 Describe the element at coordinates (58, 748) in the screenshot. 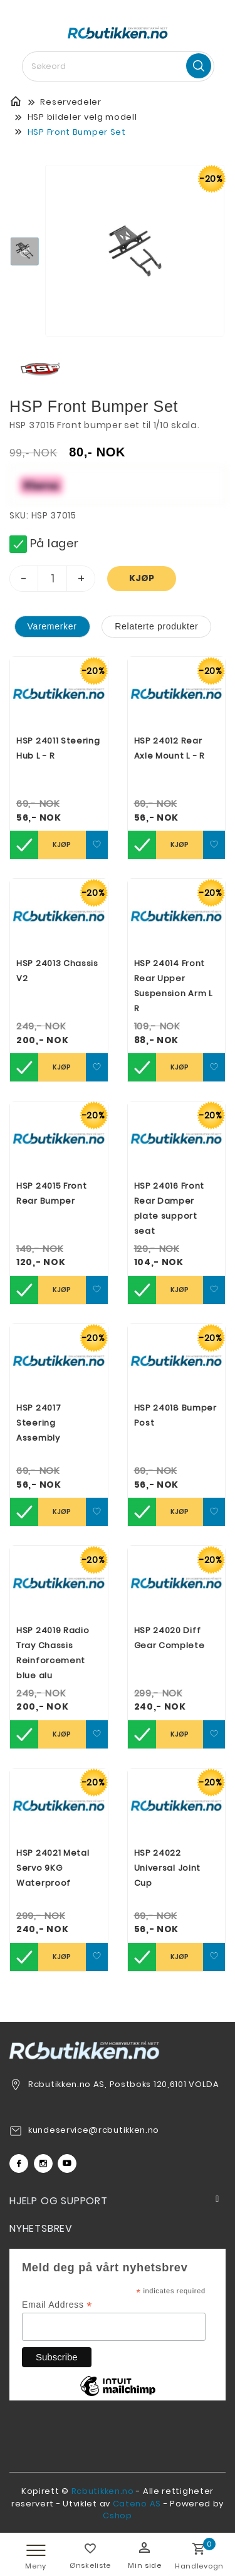

I see `HSP 24011 Steering Hub L - R` at that location.